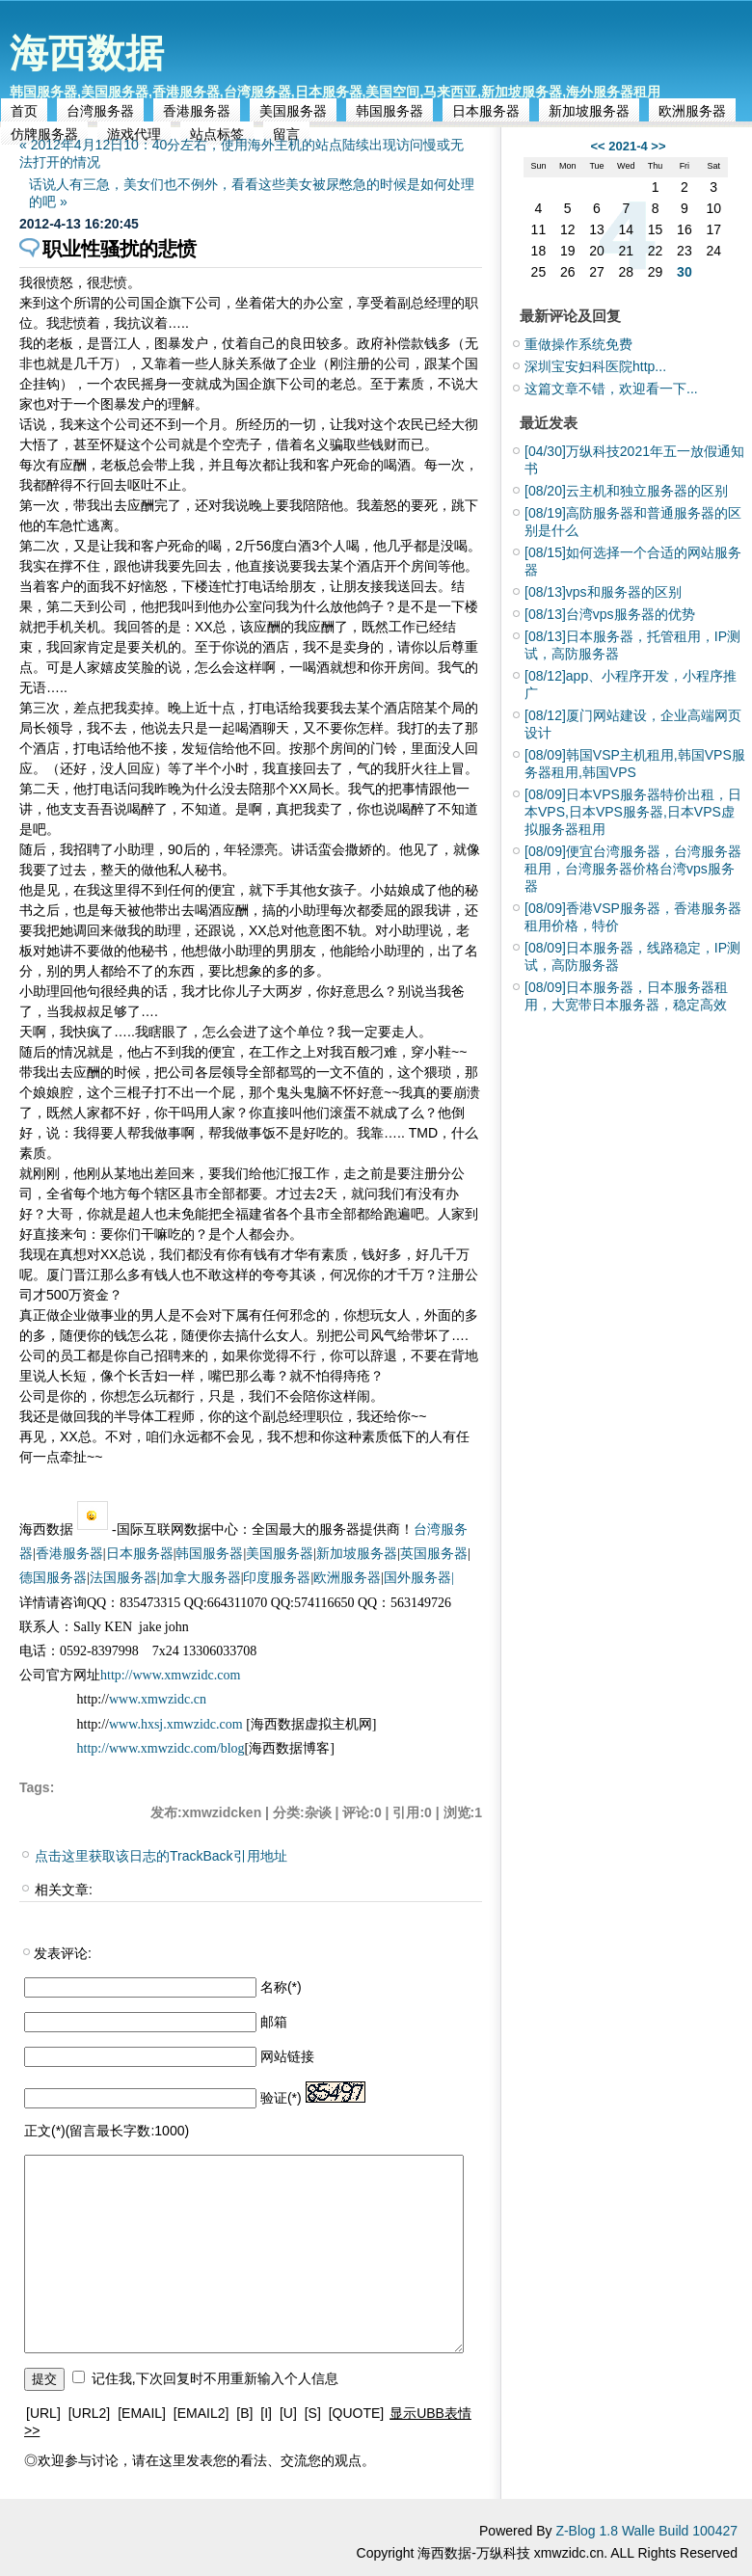 This screenshot has height=2576, width=752. Describe the element at coordinates (684, 272) in the screenshot. I see `30` at that location.